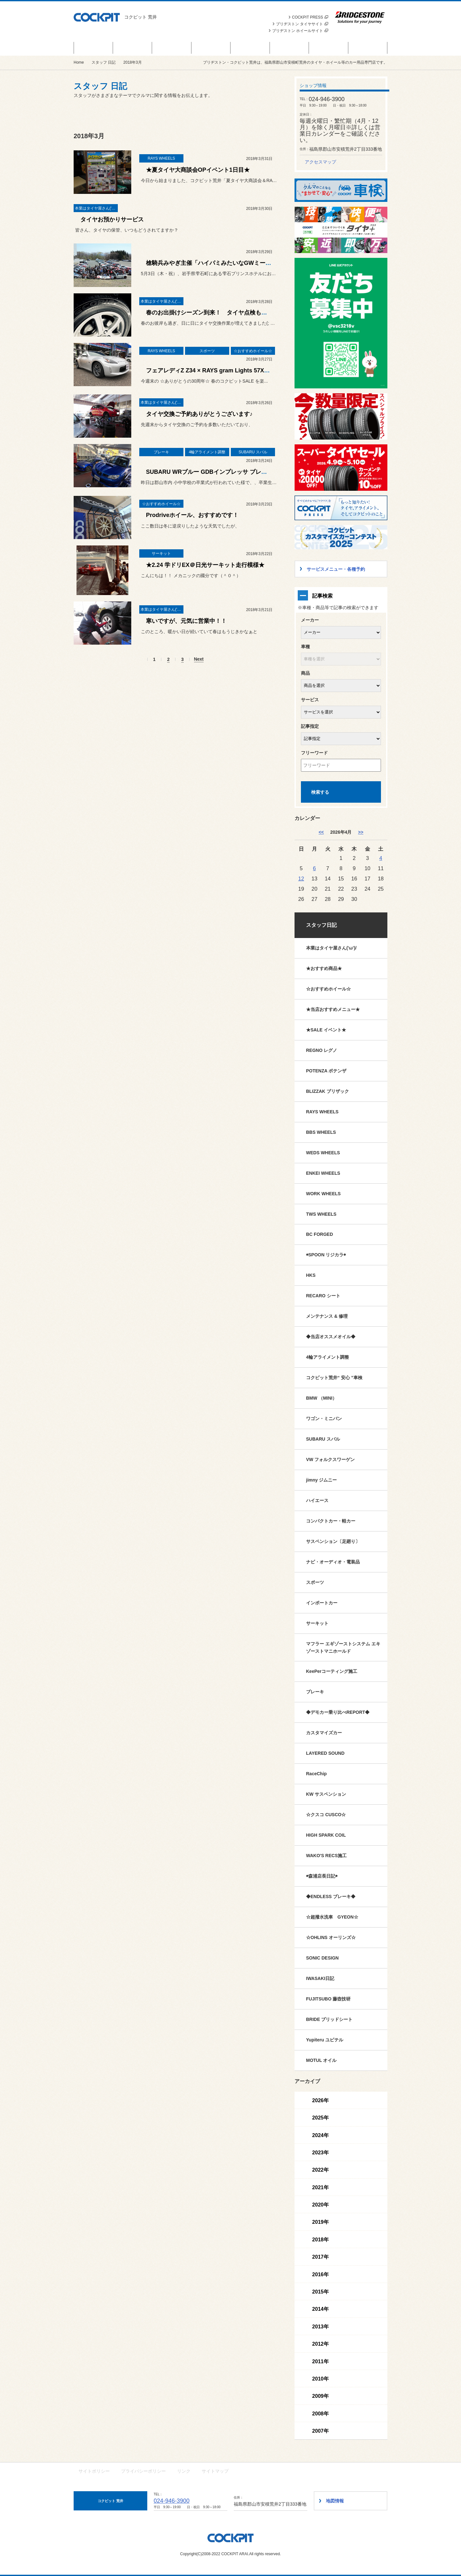 This screenshot has height=2576, width=461. I want to click on ブリヂストン タイヤサイト, so click(302, 24).